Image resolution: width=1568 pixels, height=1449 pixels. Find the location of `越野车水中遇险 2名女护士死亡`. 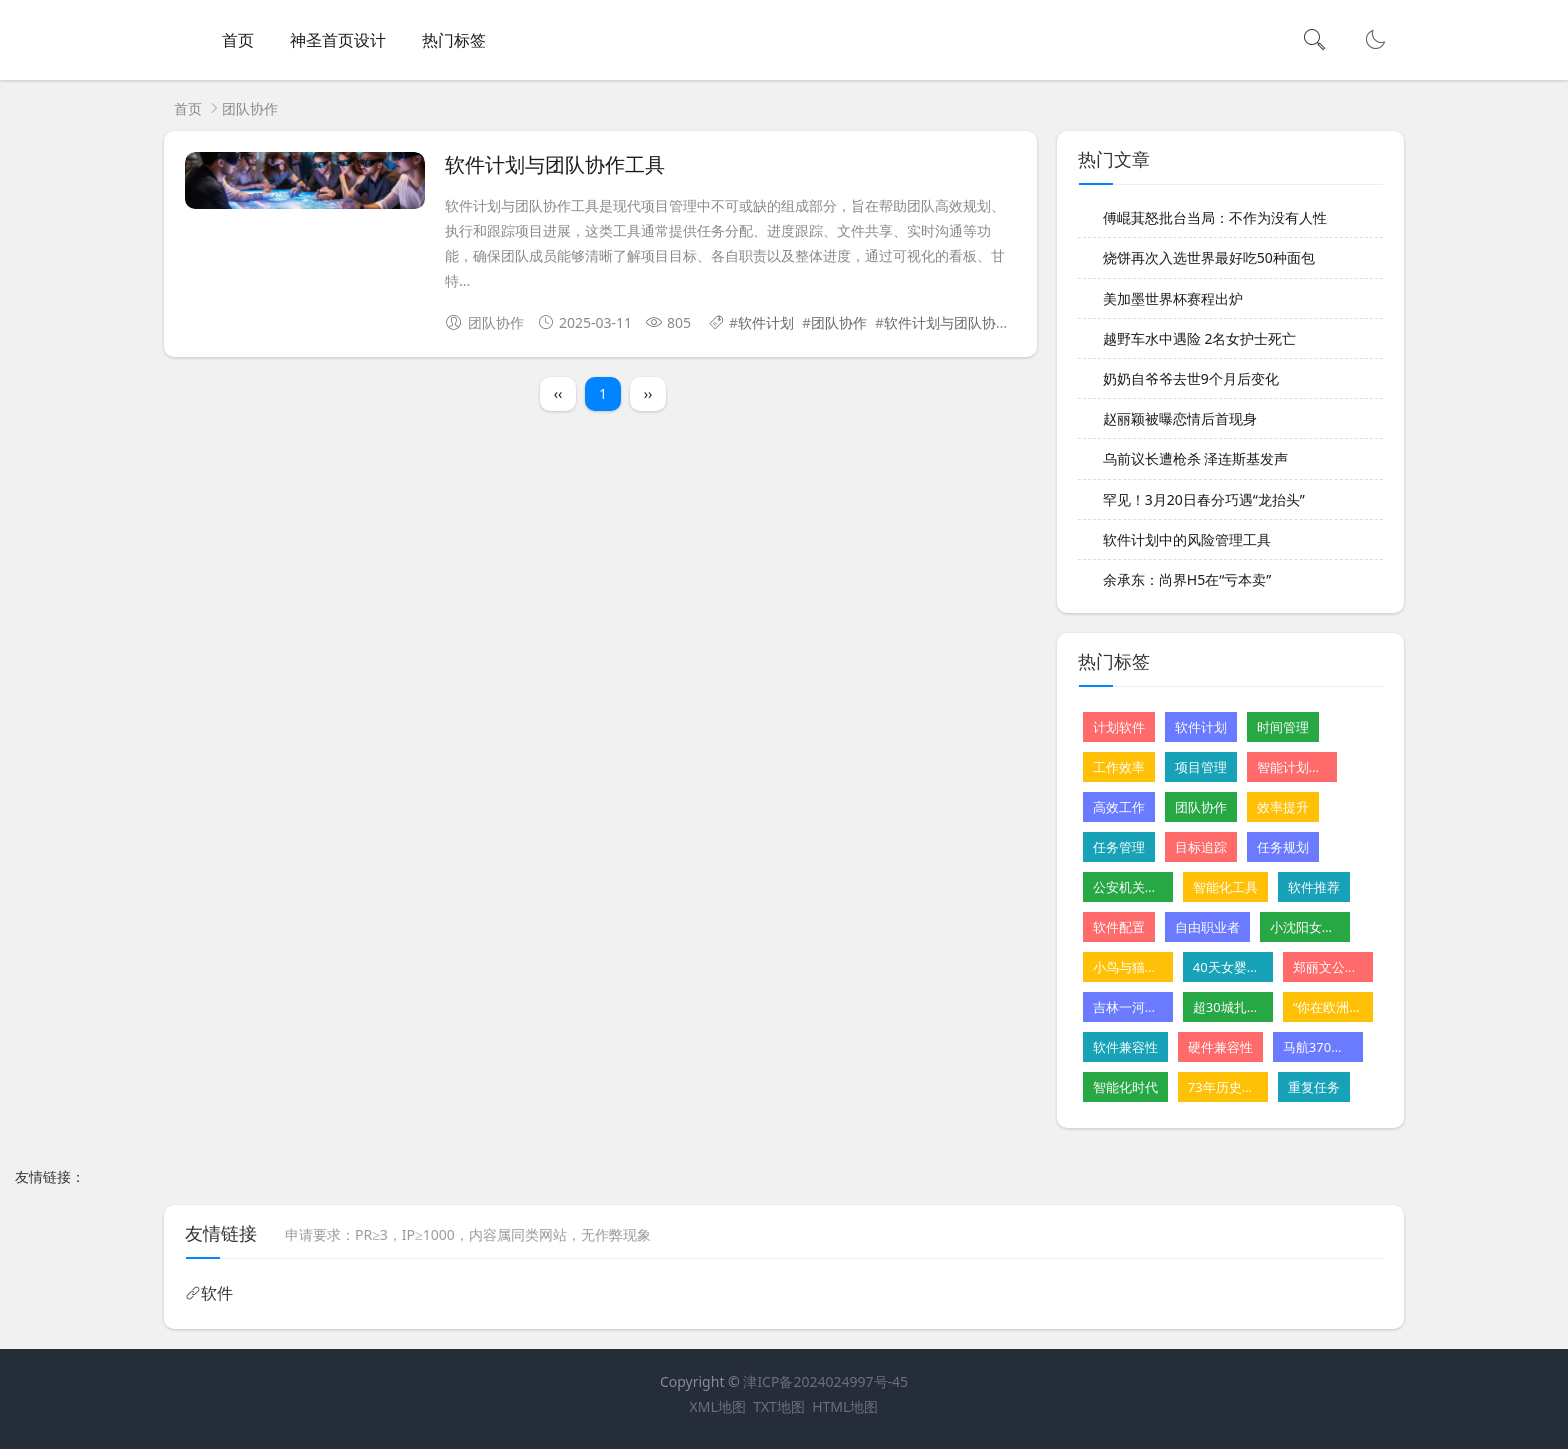

越野车水中遇险 2名女护士死亡 is located at coordinates (1200, 338).